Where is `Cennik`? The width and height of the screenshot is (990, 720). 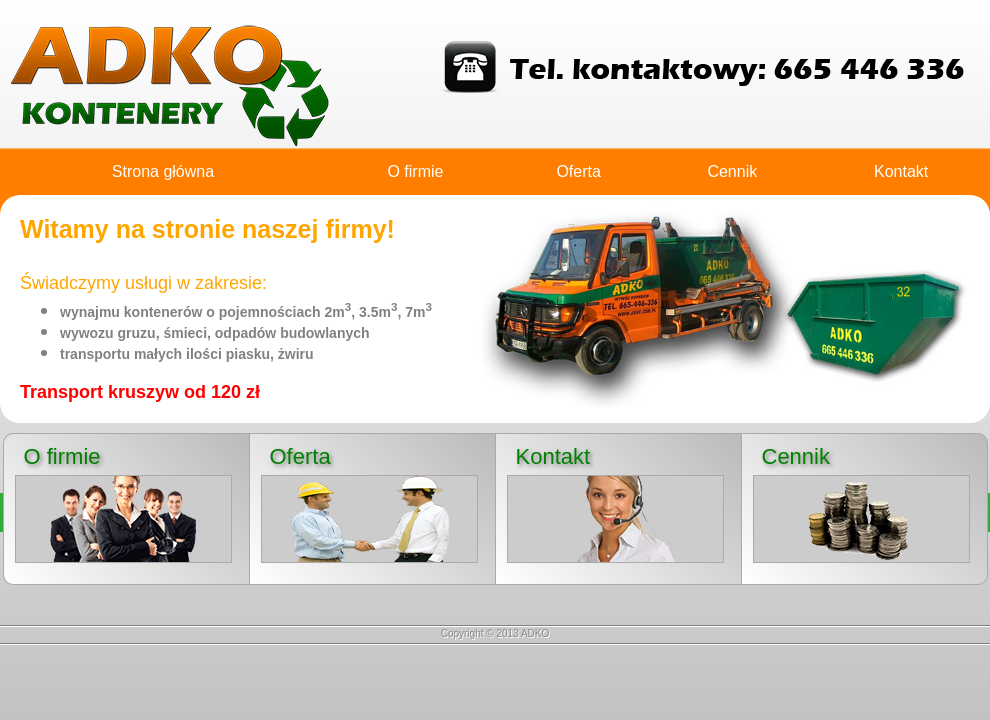
Cennik is located at coordinates (732, 171).